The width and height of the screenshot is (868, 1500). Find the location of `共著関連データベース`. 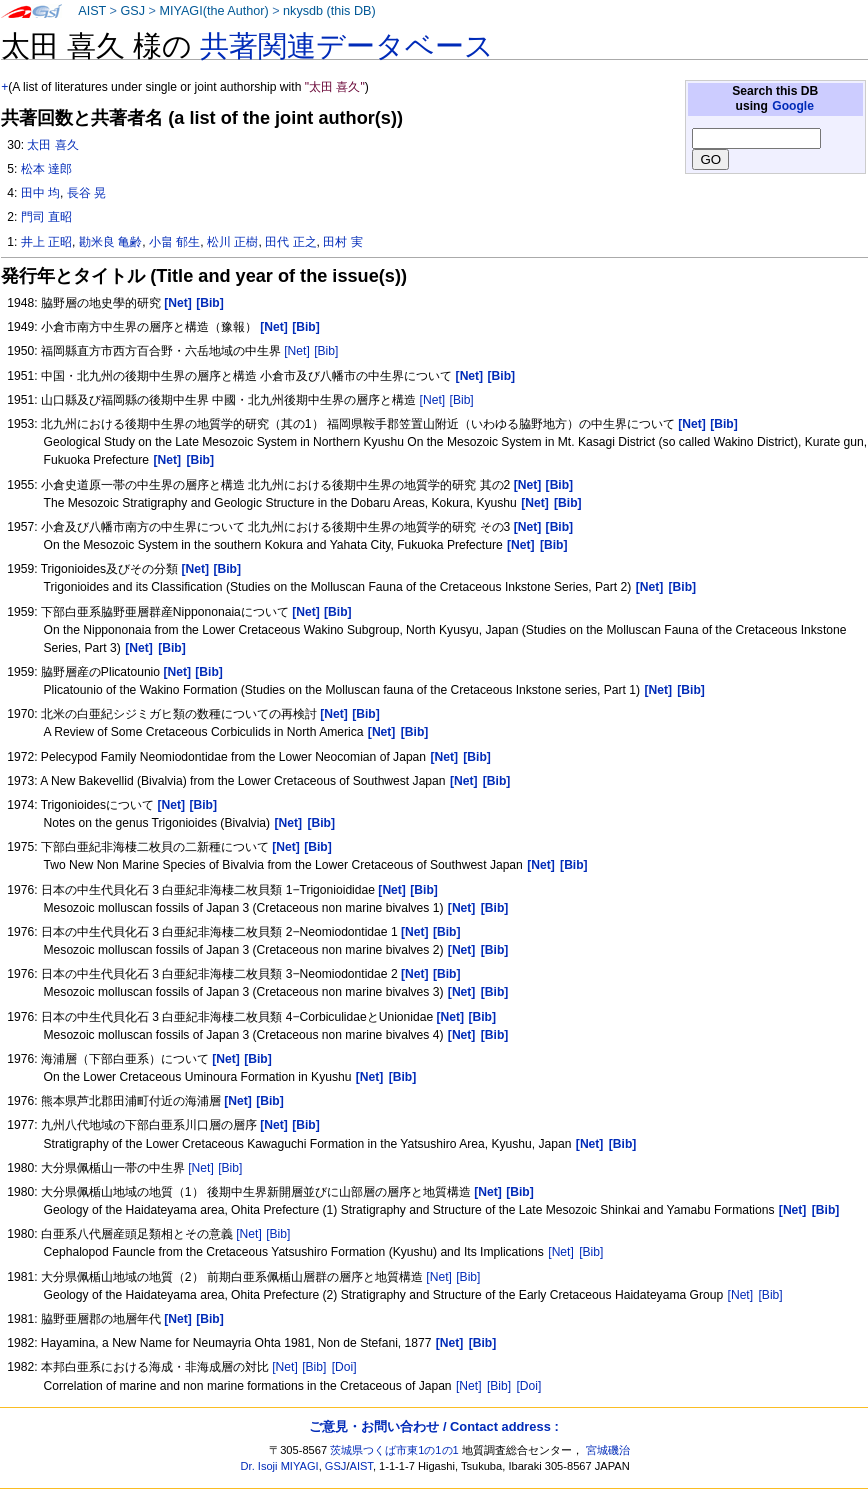

共著関連データベース is located at coordinates (347, 46).